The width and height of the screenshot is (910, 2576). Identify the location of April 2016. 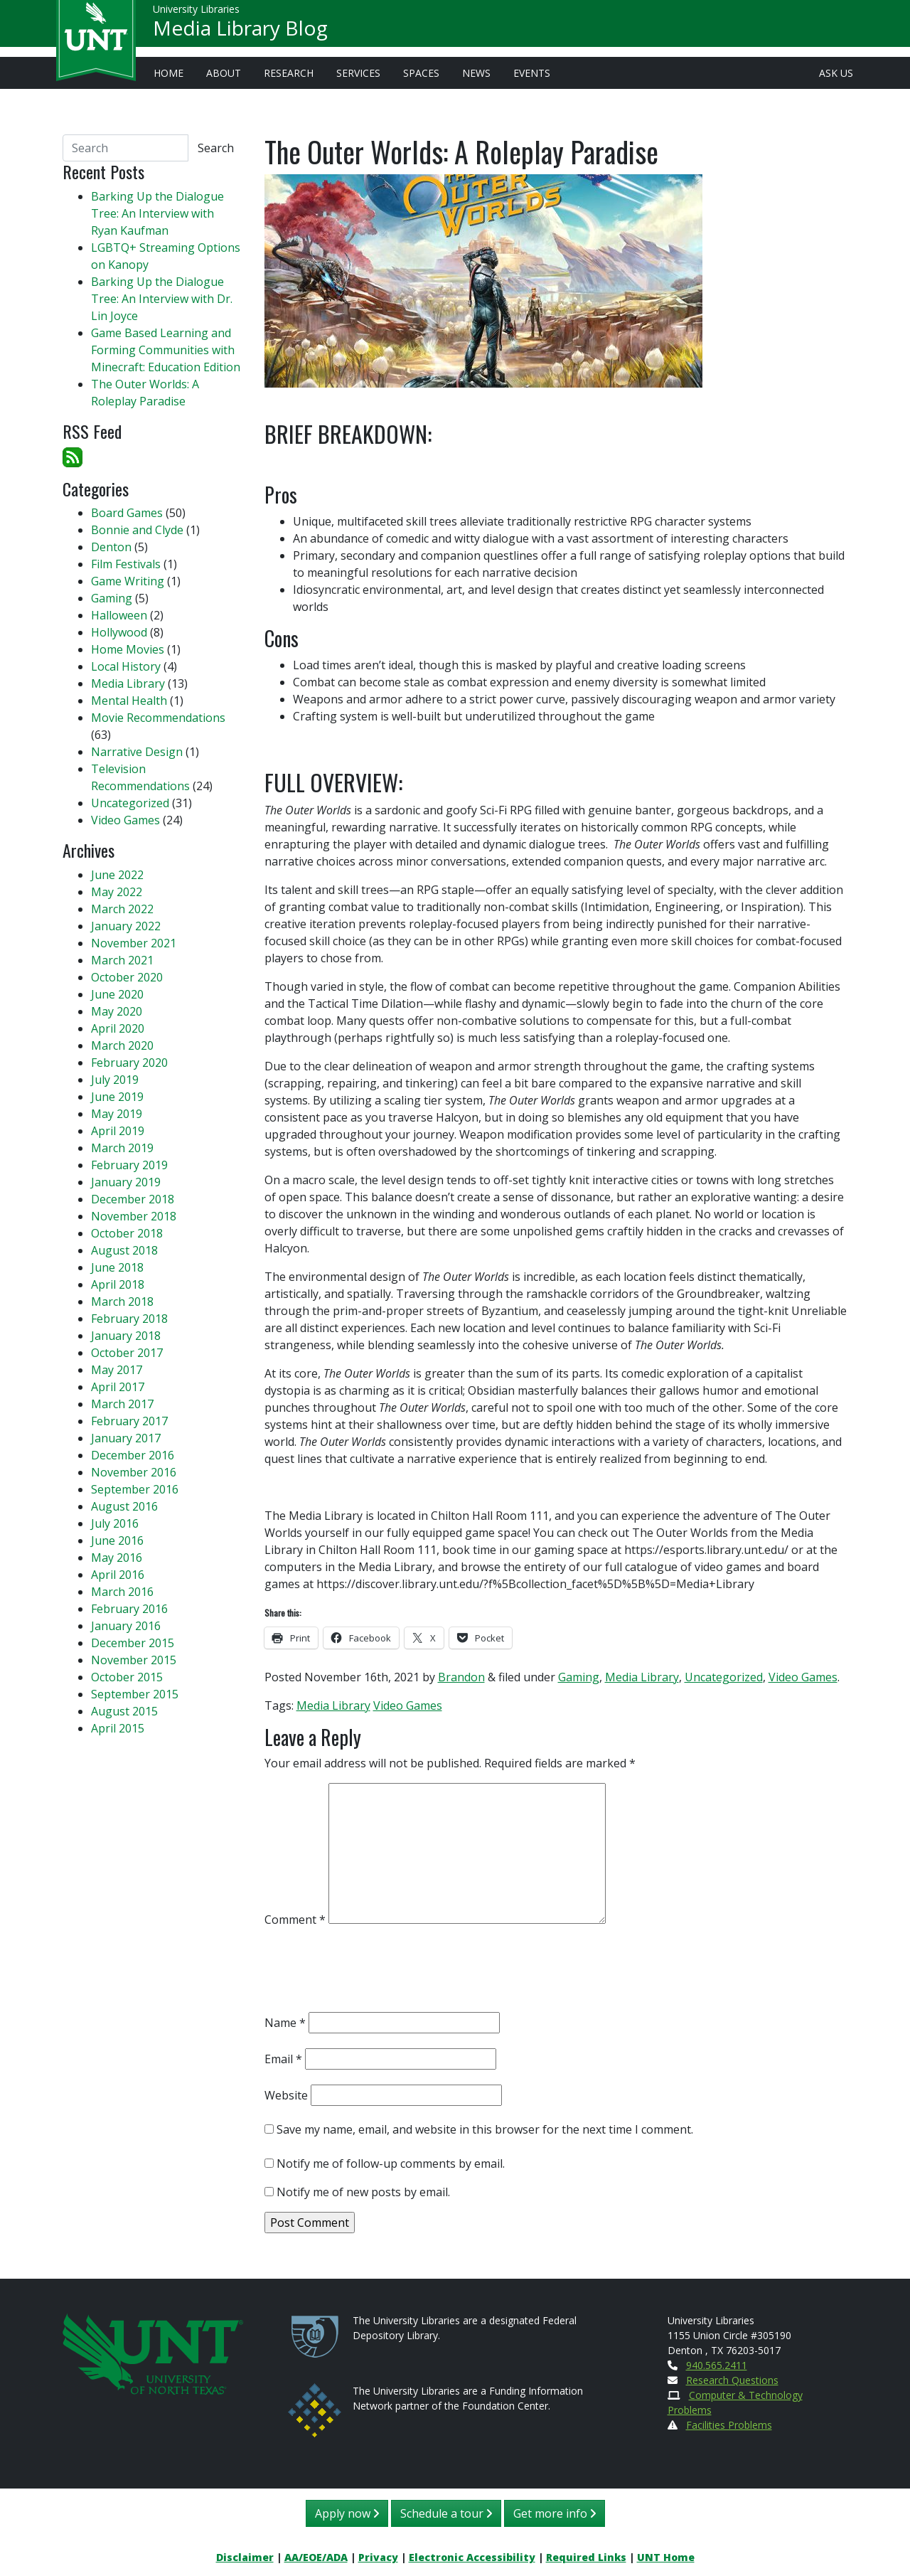
(117, 1574).